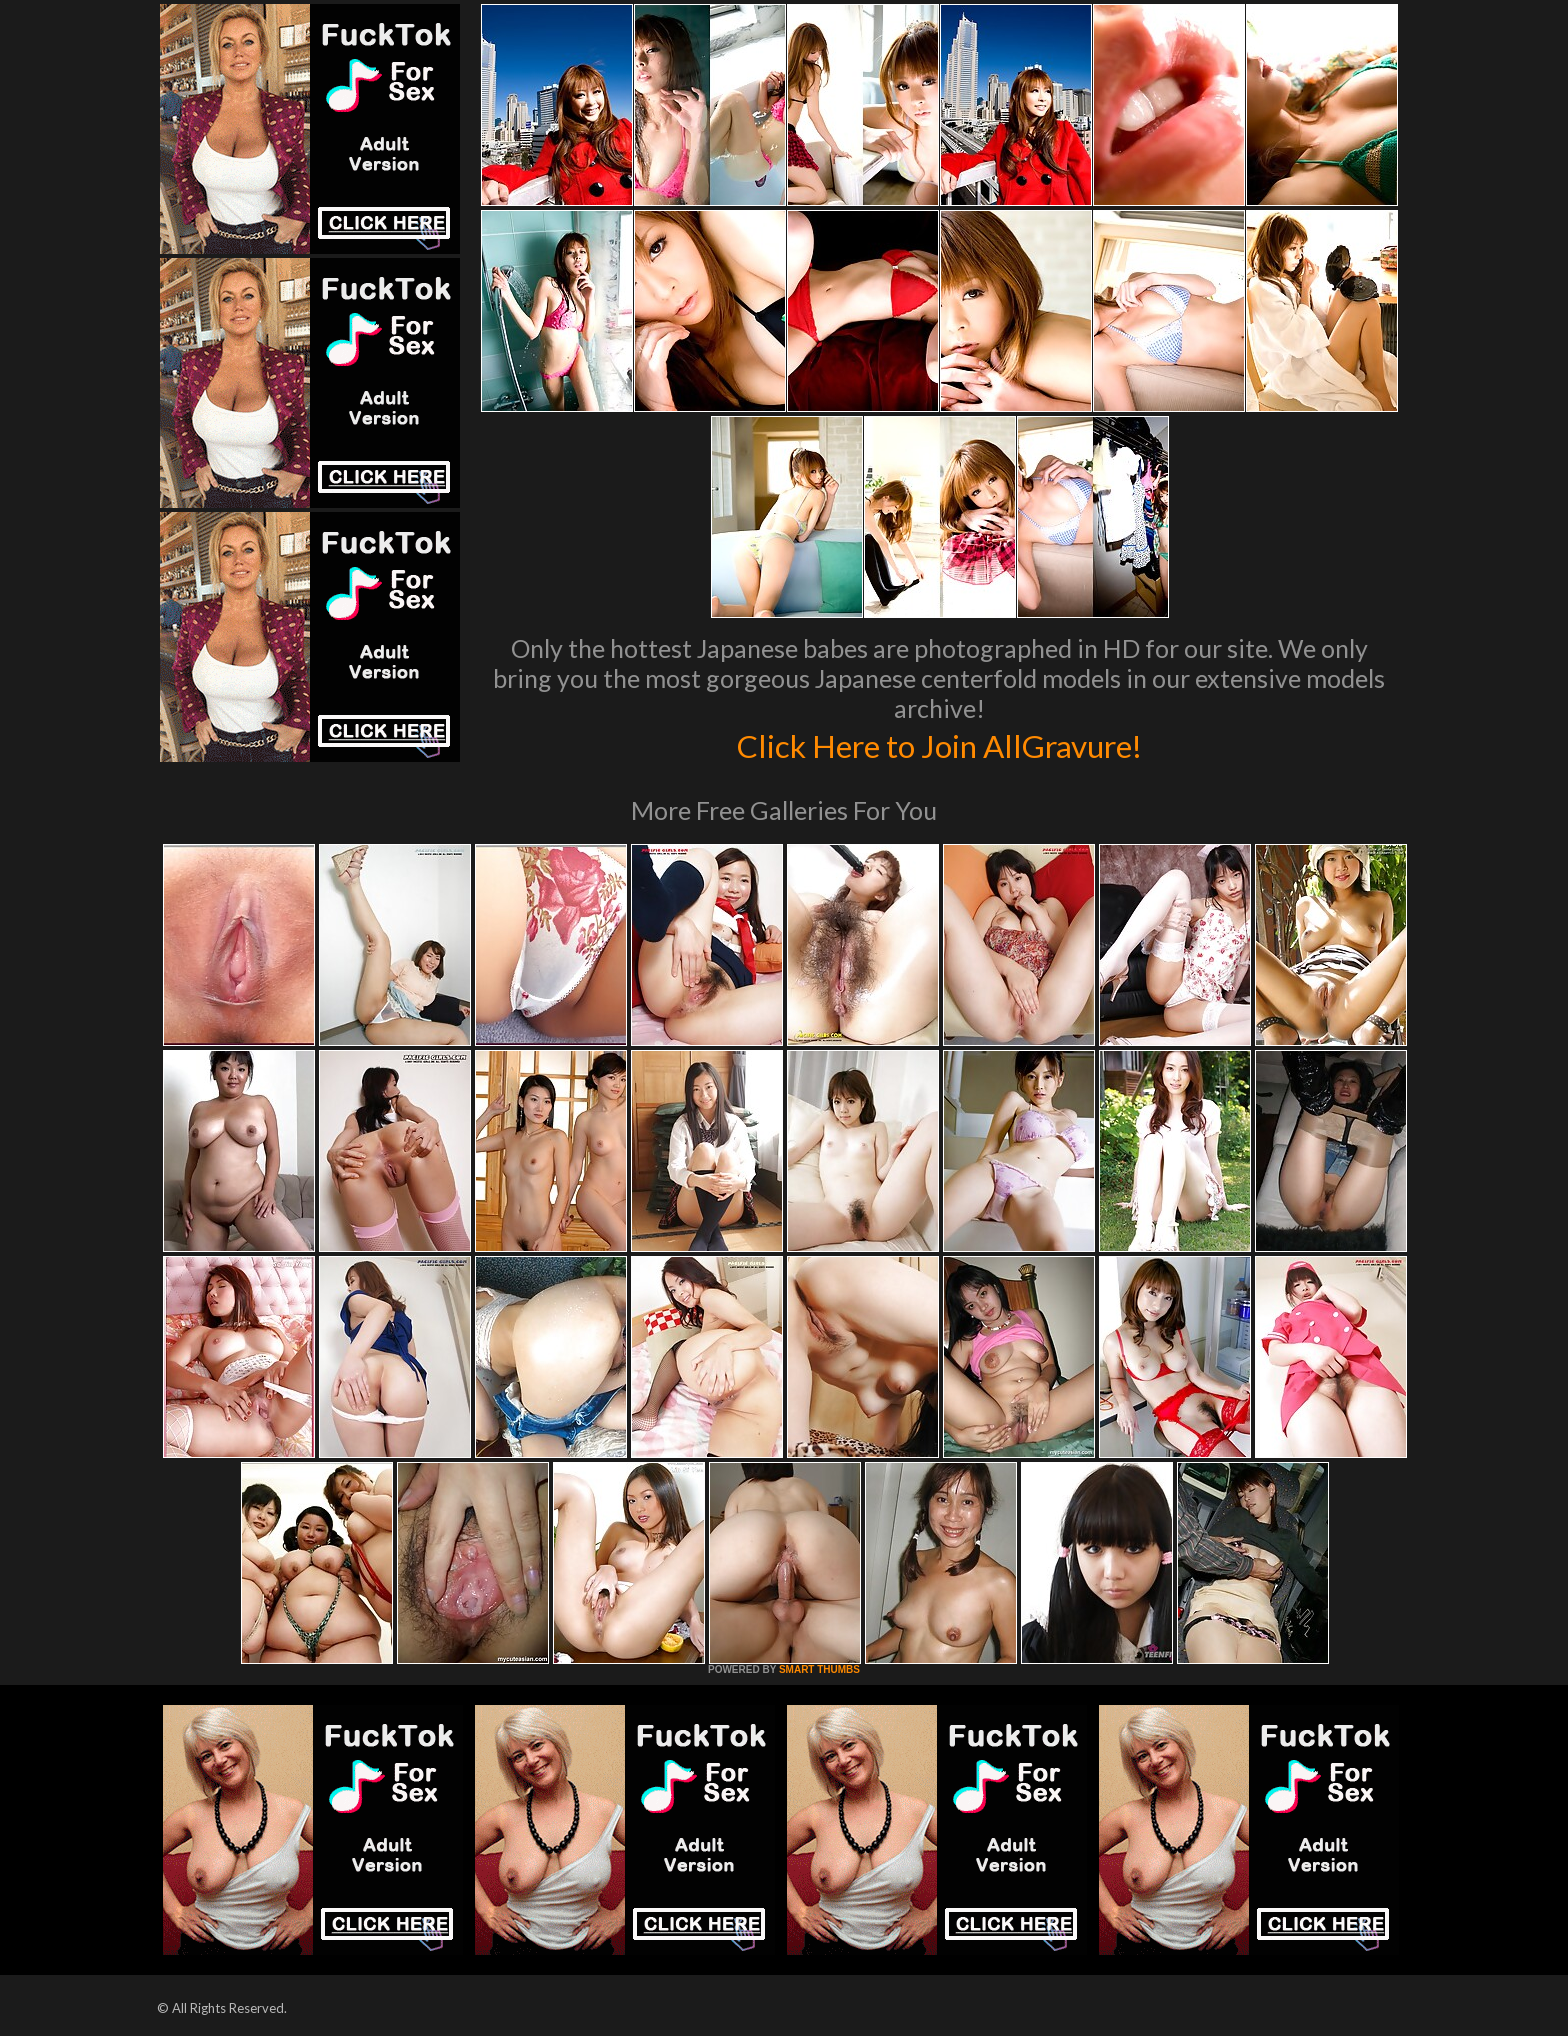 The width and height of the screenshot is (1568, 2036). What do you see at coordinates (939, 744) in the screenshot?
I see `Click Here to Join AllGravure!` at bounding box center [939, 744].